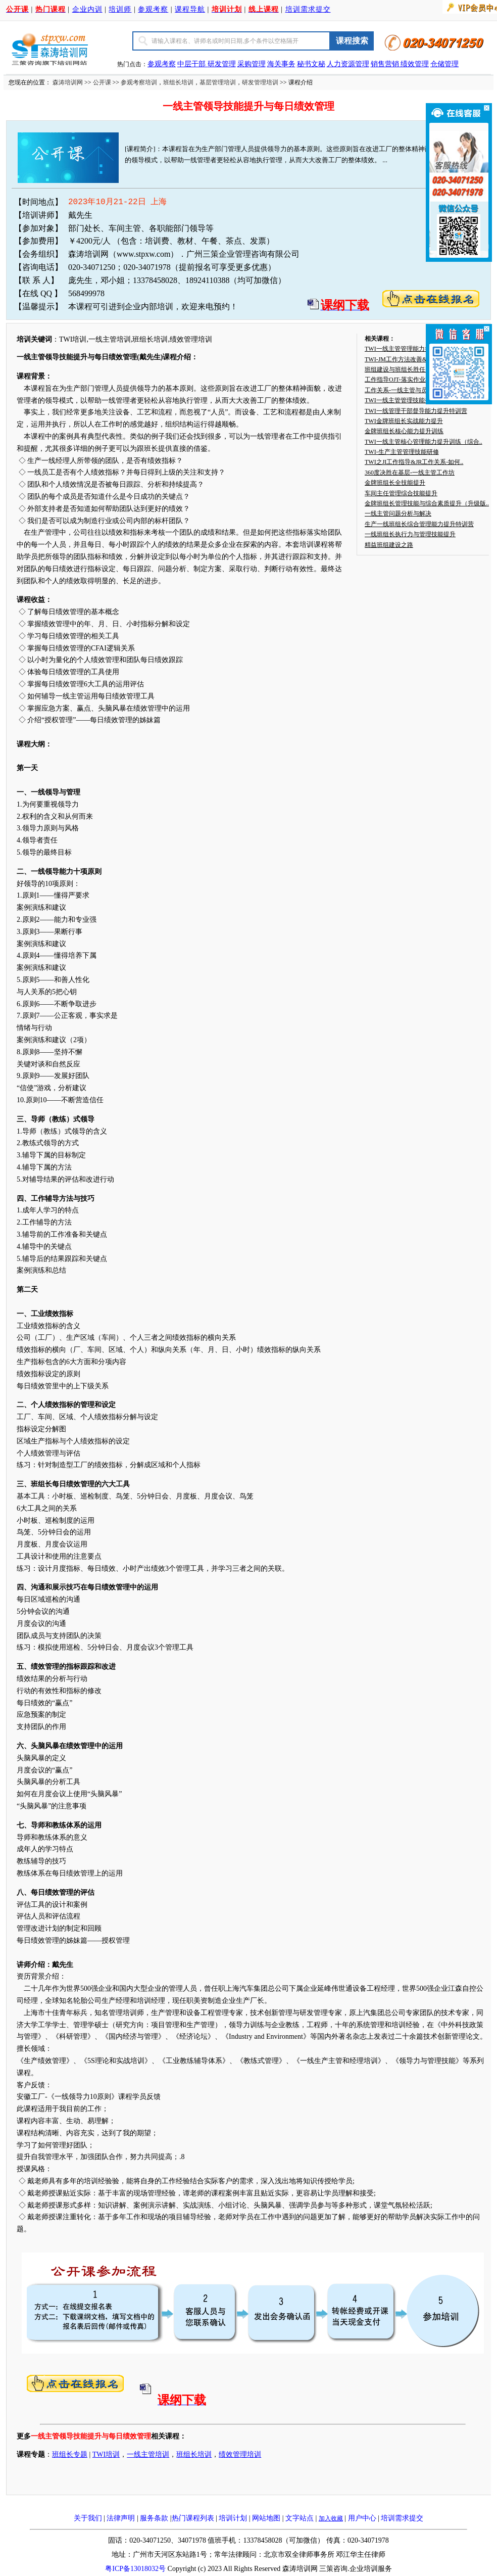  Describe the element at coordinates (308, 9) in the screenshot. I see `培训需求提交` at that location.